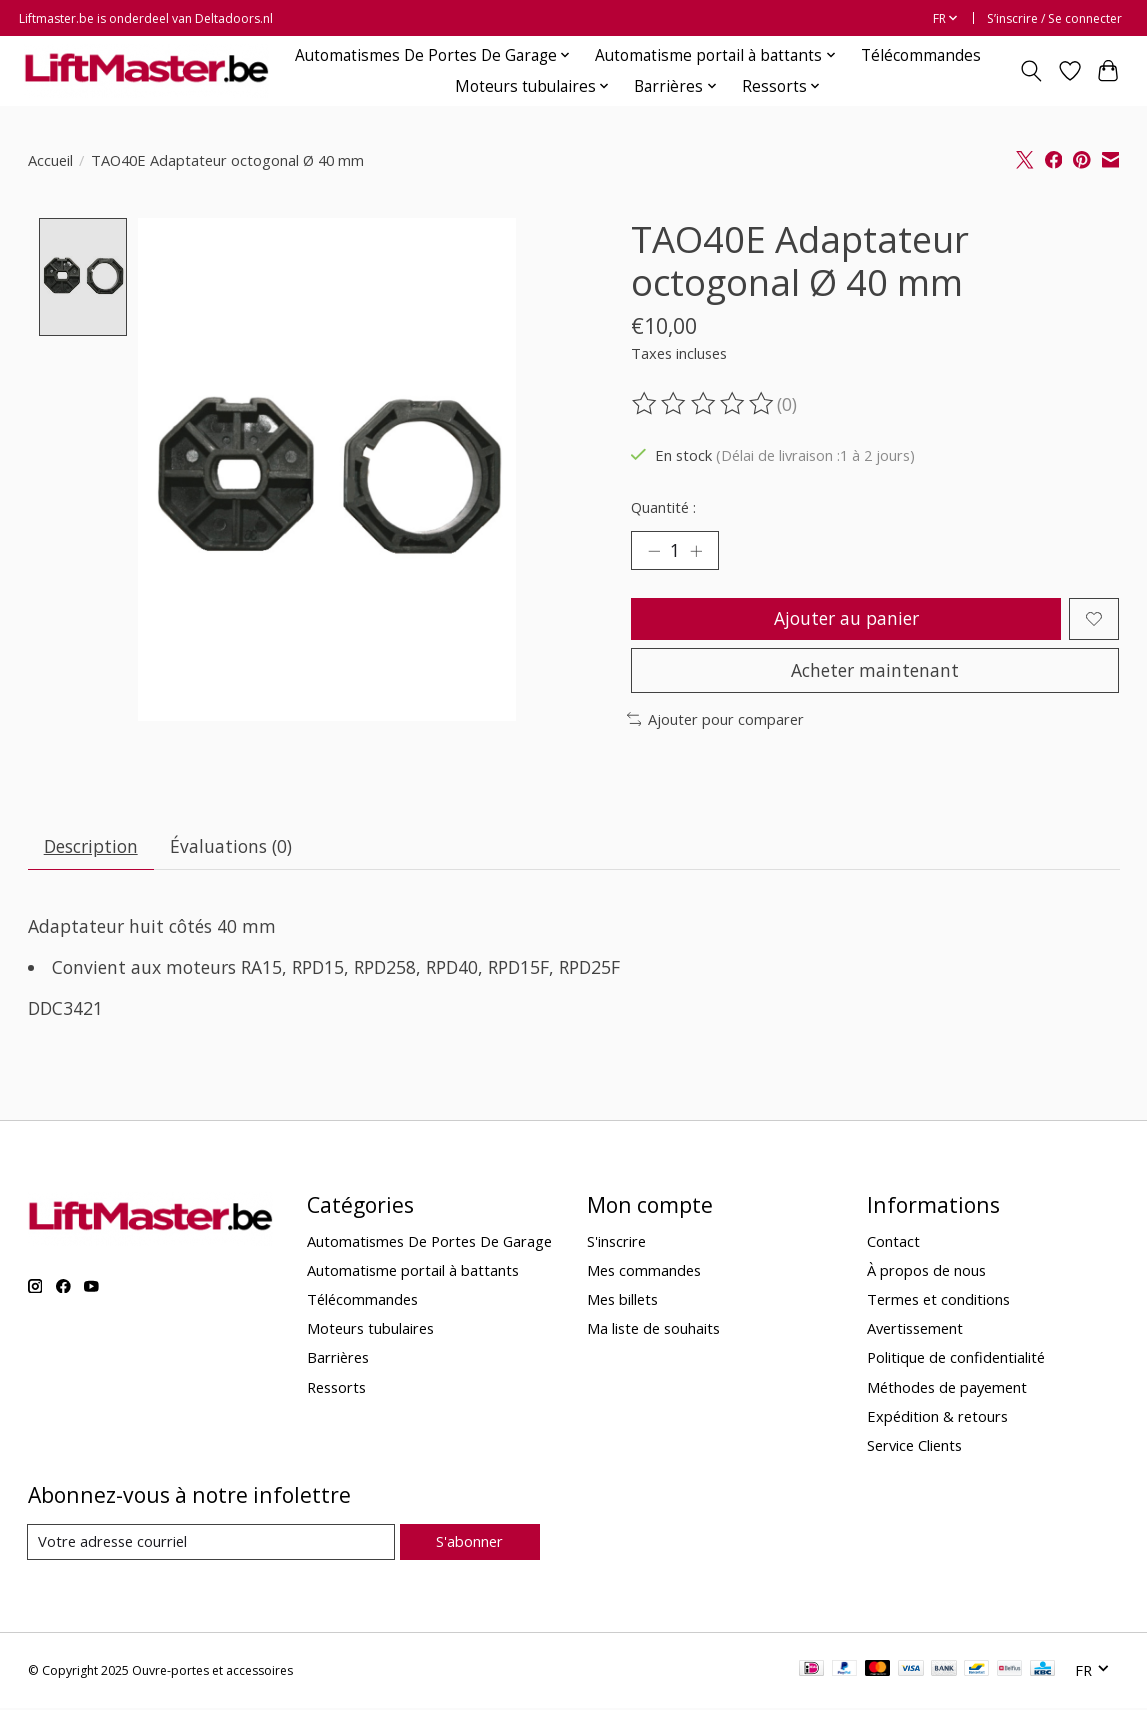 The height and width of the screenshot is (1710, 1147). What do you see at coordinates (947, 1389) in the screenshot?
I see `Méthodes de payement` at bounding box center [947, 1389].